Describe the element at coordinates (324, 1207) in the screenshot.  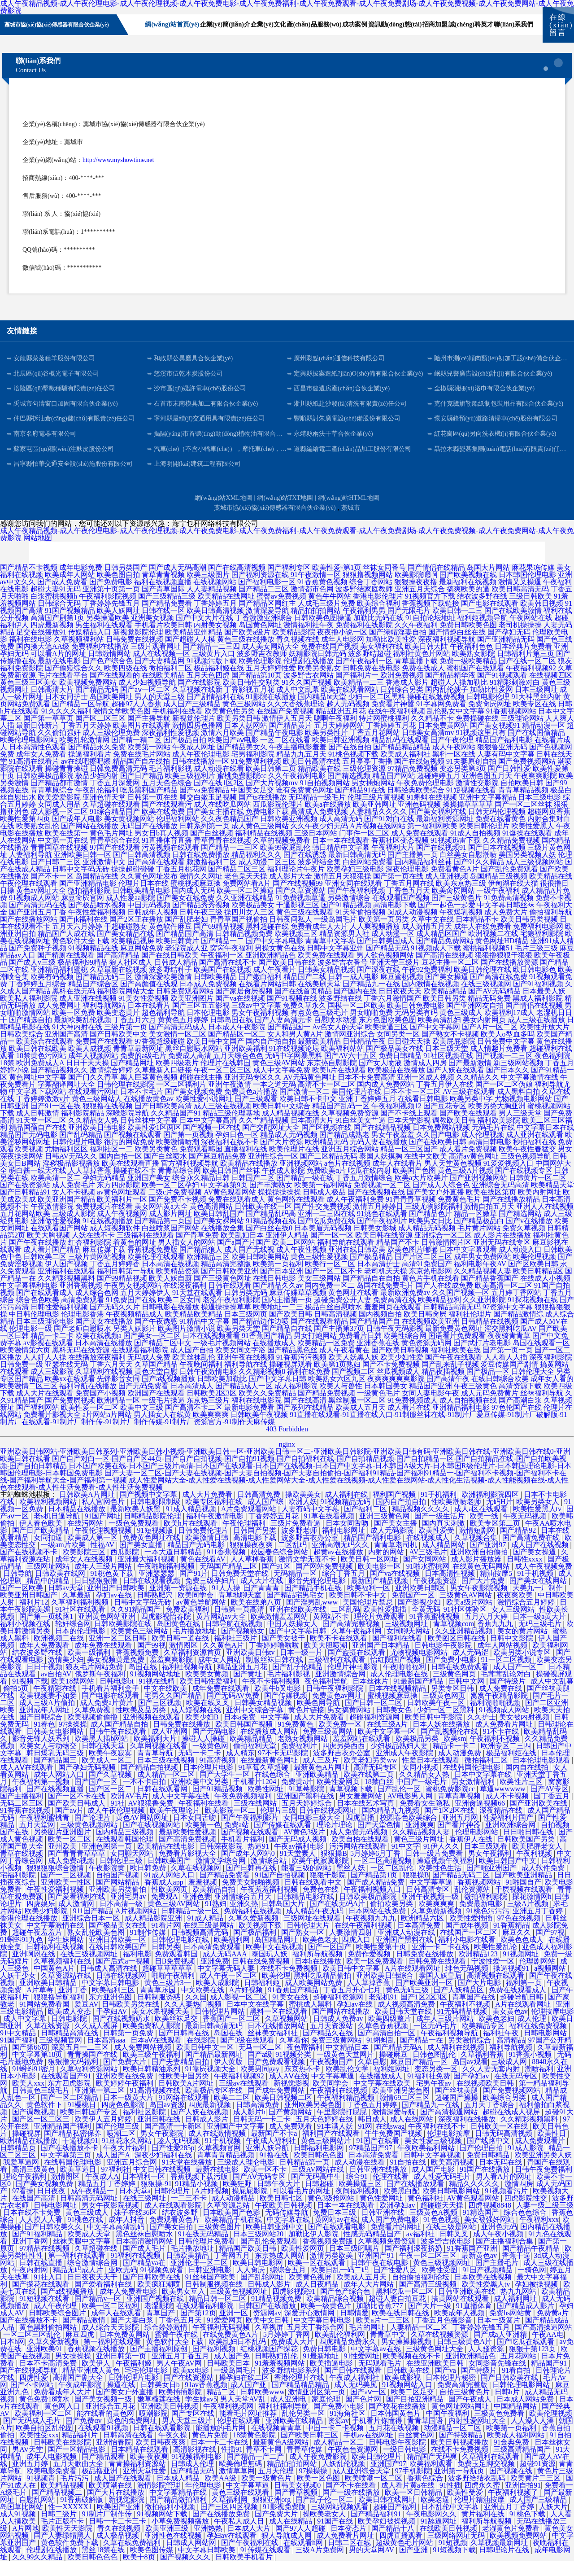
I see `日韩成人极品` at that location.